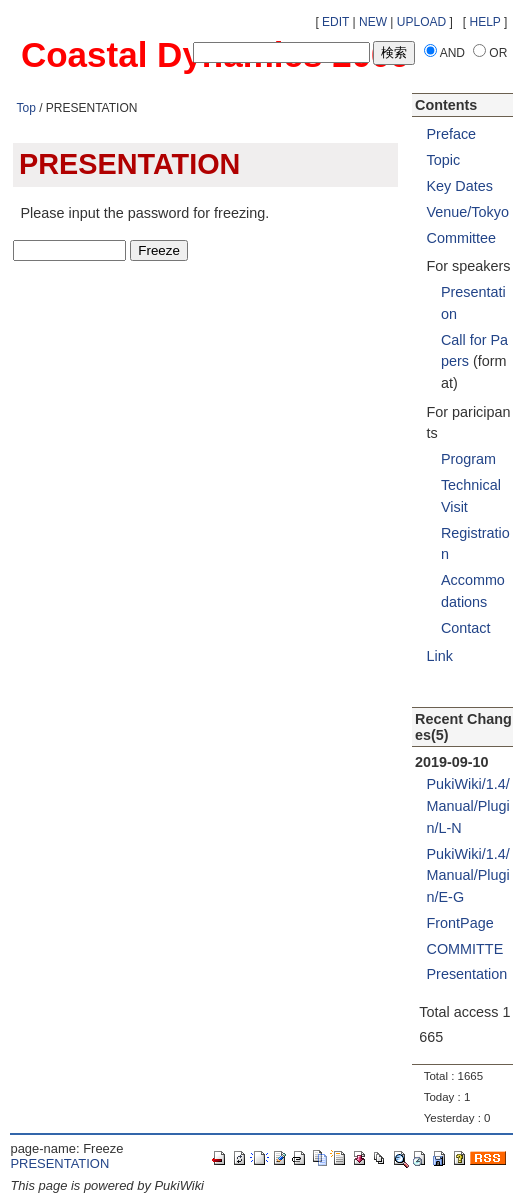 This screenshot has width=523, height=1193. I want to click on Committee, so click(462, 238).